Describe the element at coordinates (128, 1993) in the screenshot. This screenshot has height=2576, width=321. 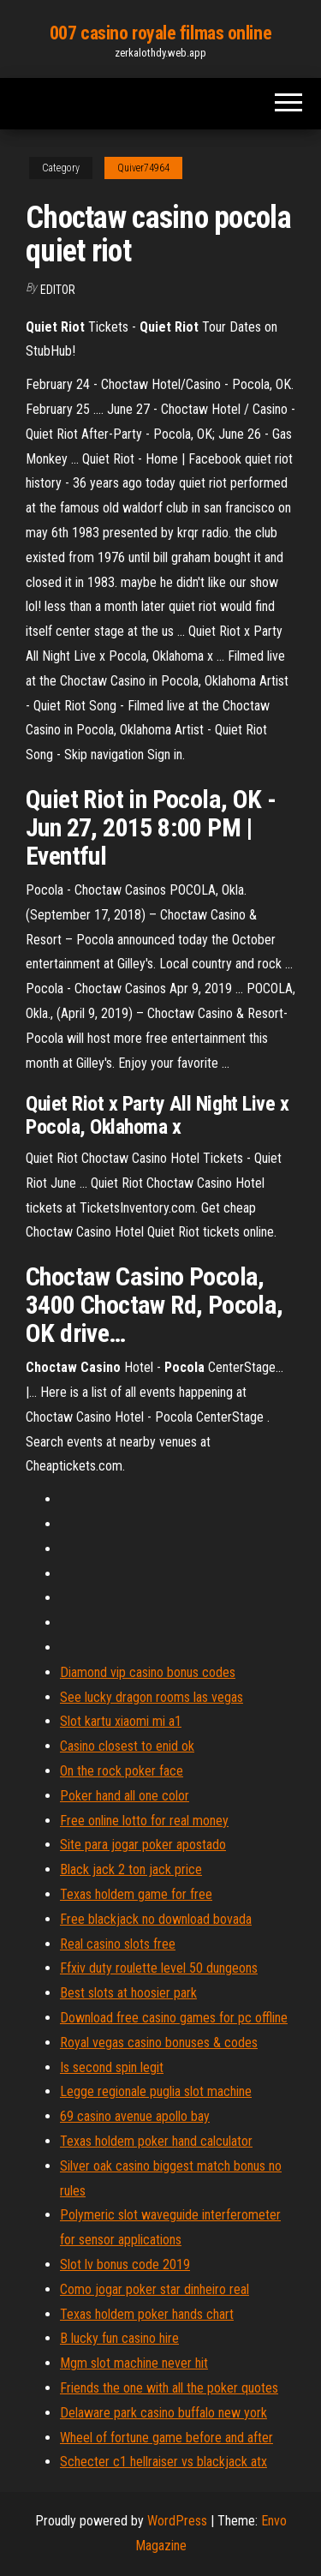
I see `Best slots at hoosier park` at that location.